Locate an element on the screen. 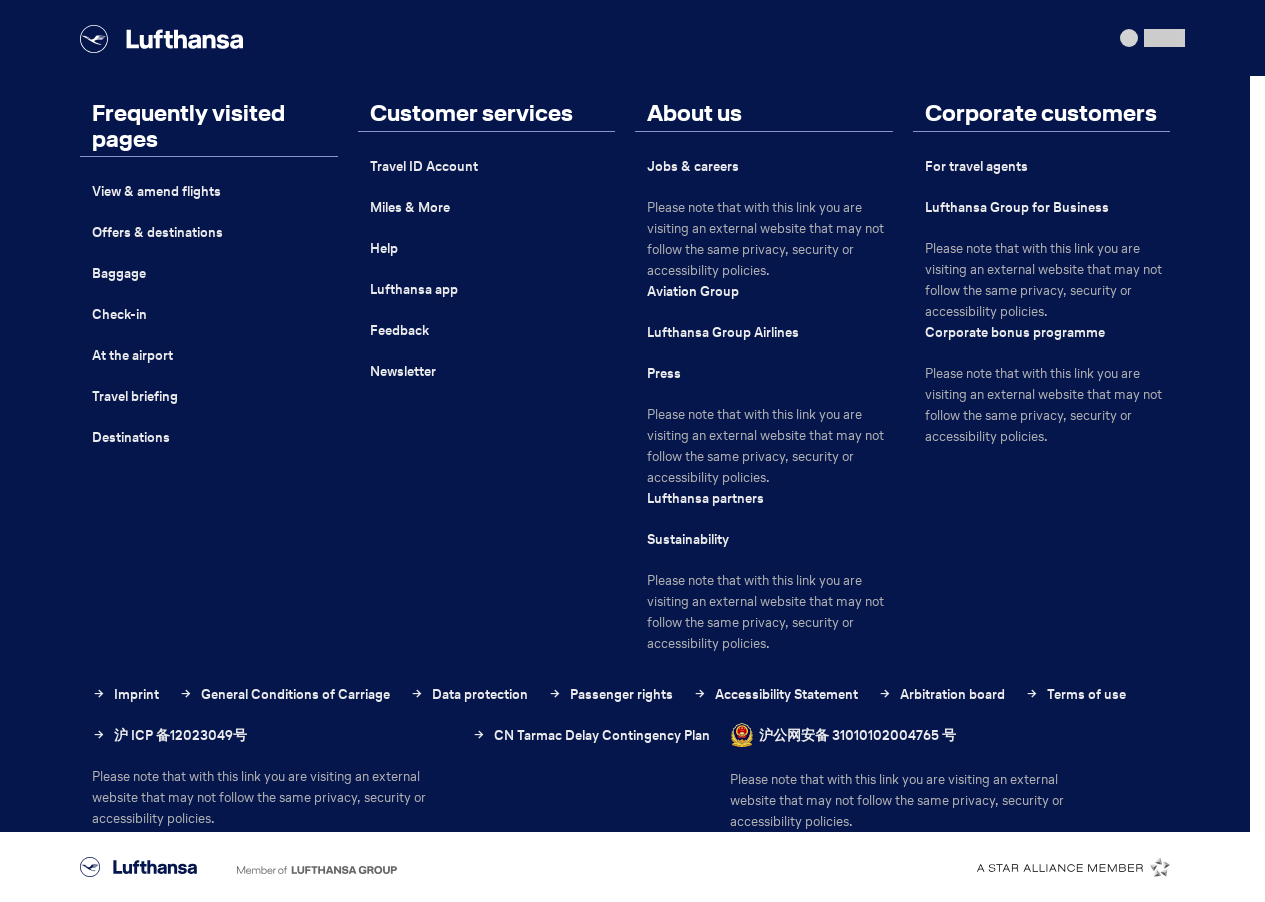 The height and width of the screenshot is (902, 1265). Sustainability is located at coordinates (688, 539).